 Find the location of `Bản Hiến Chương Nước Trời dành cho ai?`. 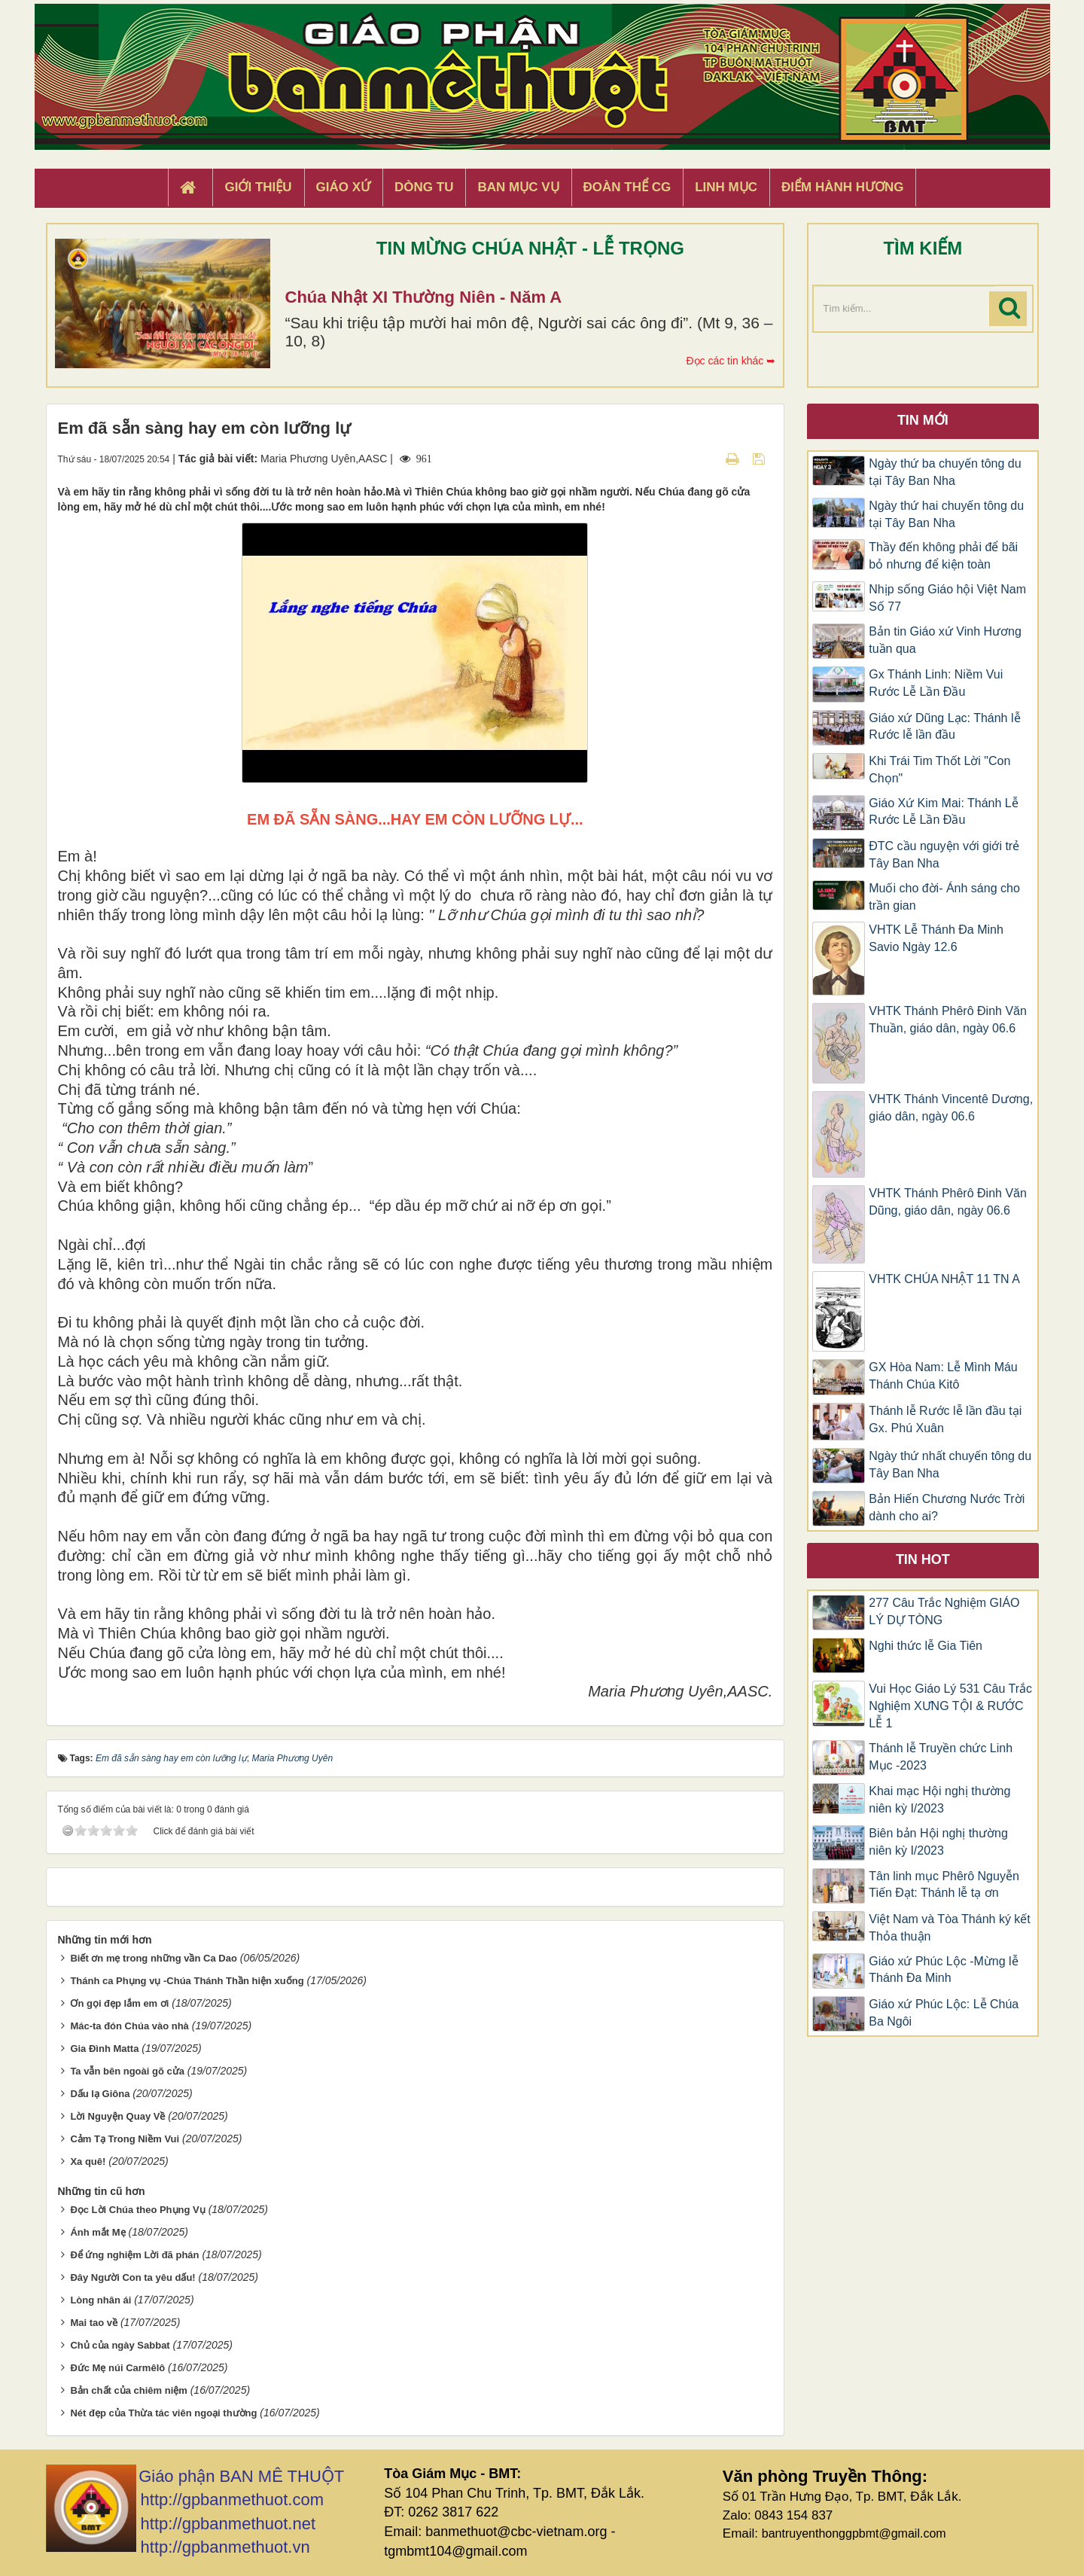

Bản Hiến Chương Nước Trời dành cho ai? is located at coordinates (947, 1507).